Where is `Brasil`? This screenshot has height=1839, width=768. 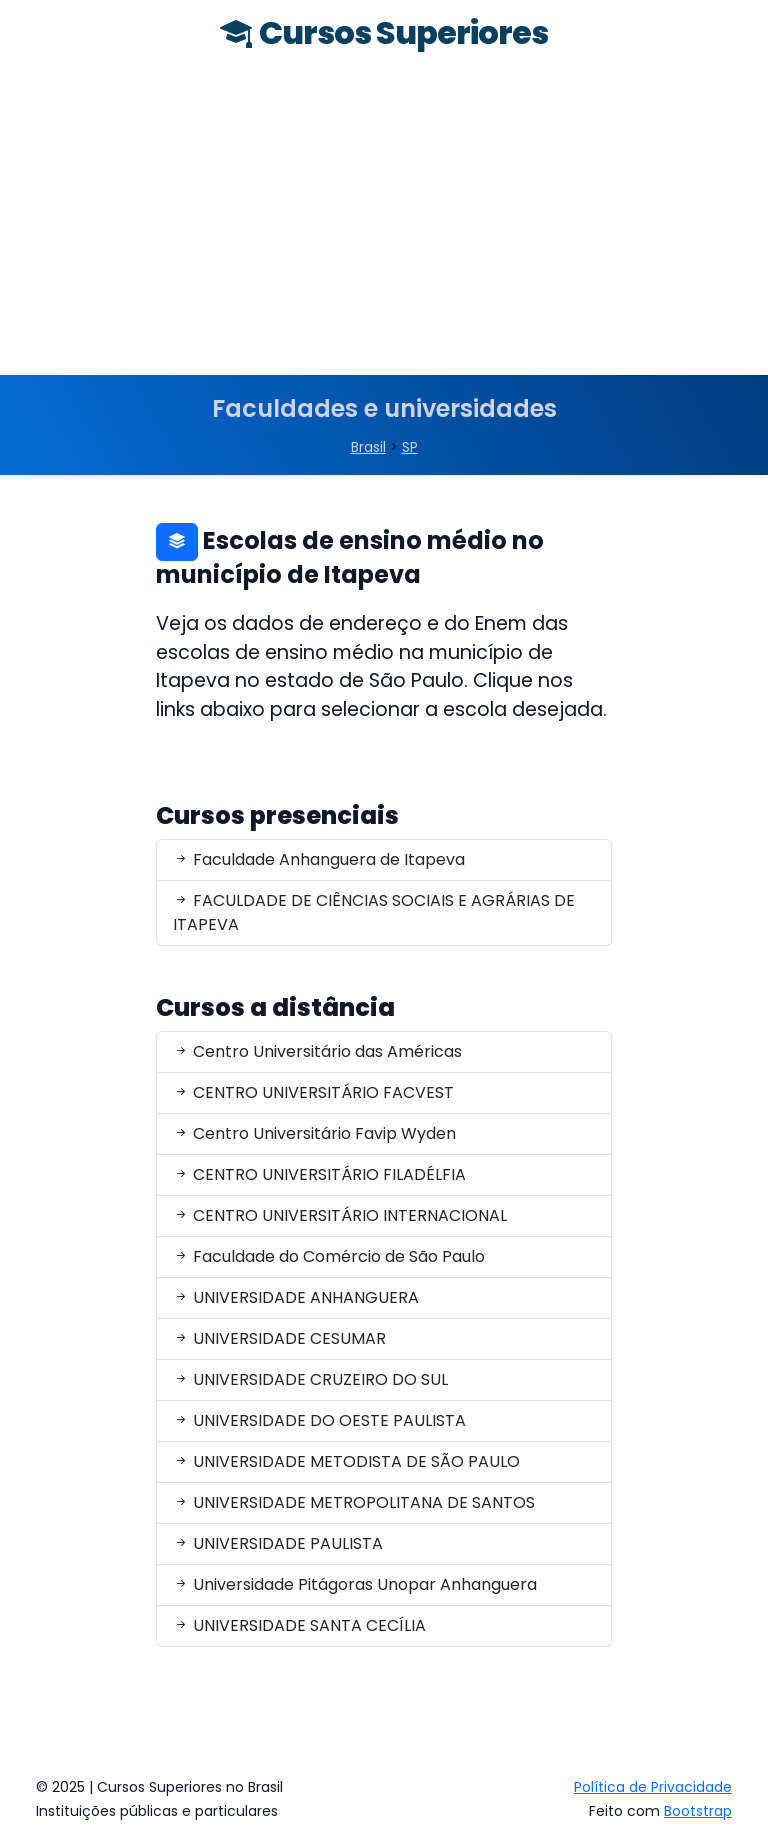
Brasil is located at coordinates (368, 447).